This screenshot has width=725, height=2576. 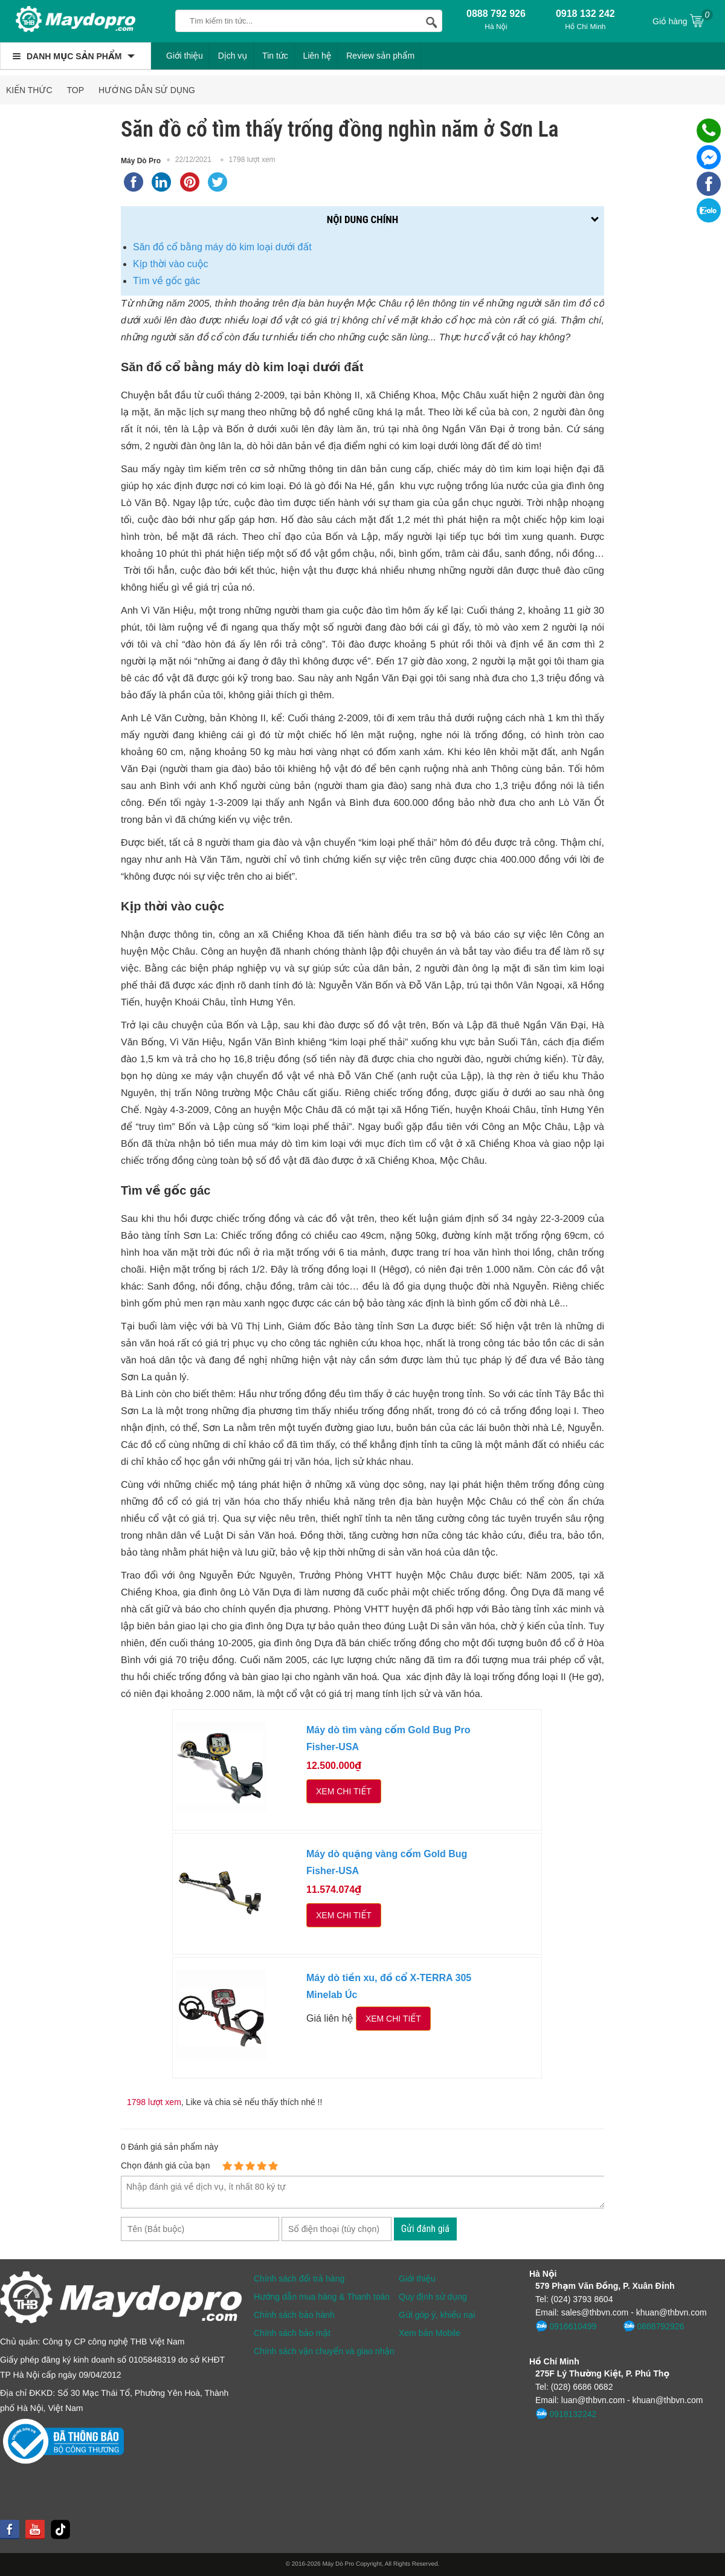 What do you see at coordinates (565, 2326) in the screenshot?
I see `0916610499` at bounding box center [565, 2326].